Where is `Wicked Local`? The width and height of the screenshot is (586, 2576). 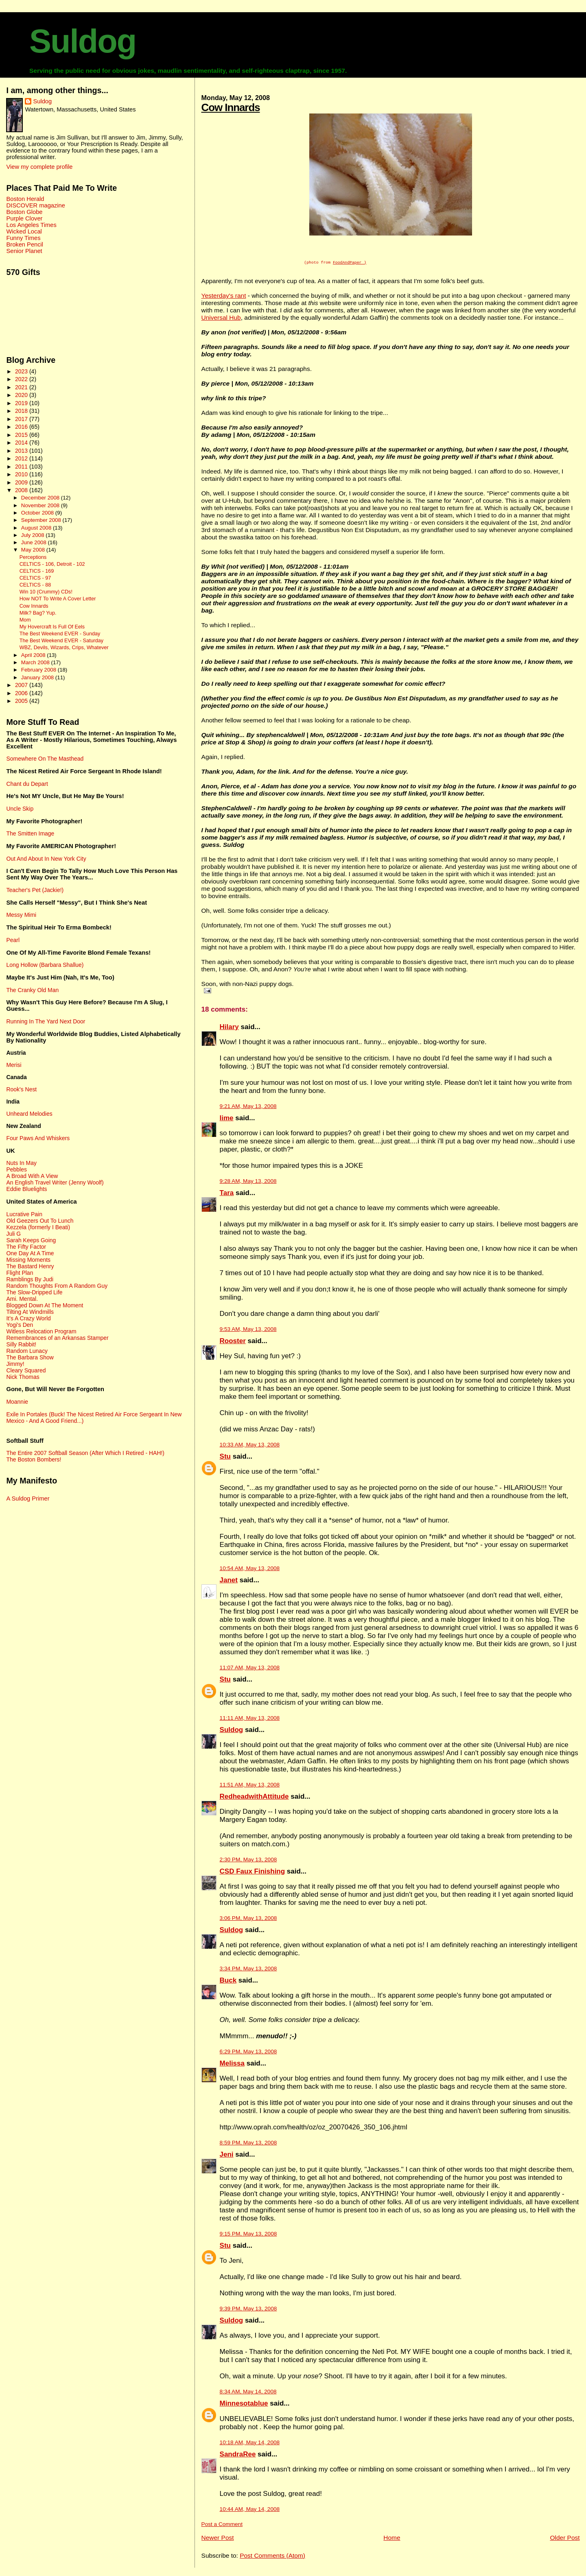
Wicked Local is located at coordinates (24, 231).